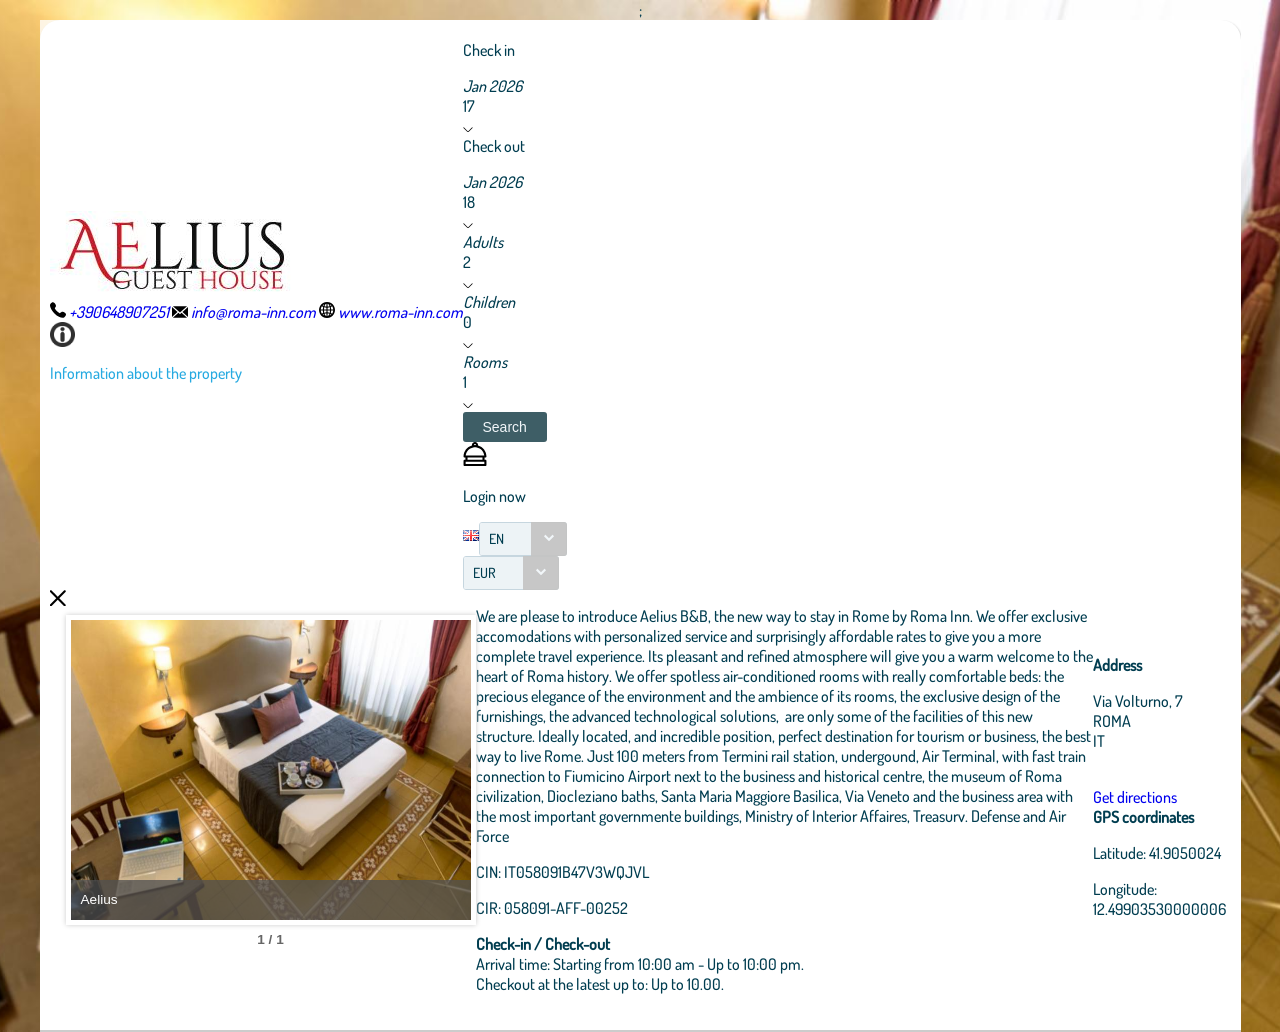 The height and width of the screenshot is (1032, 1280). I want to click on Get directions, so click(1135, 797).